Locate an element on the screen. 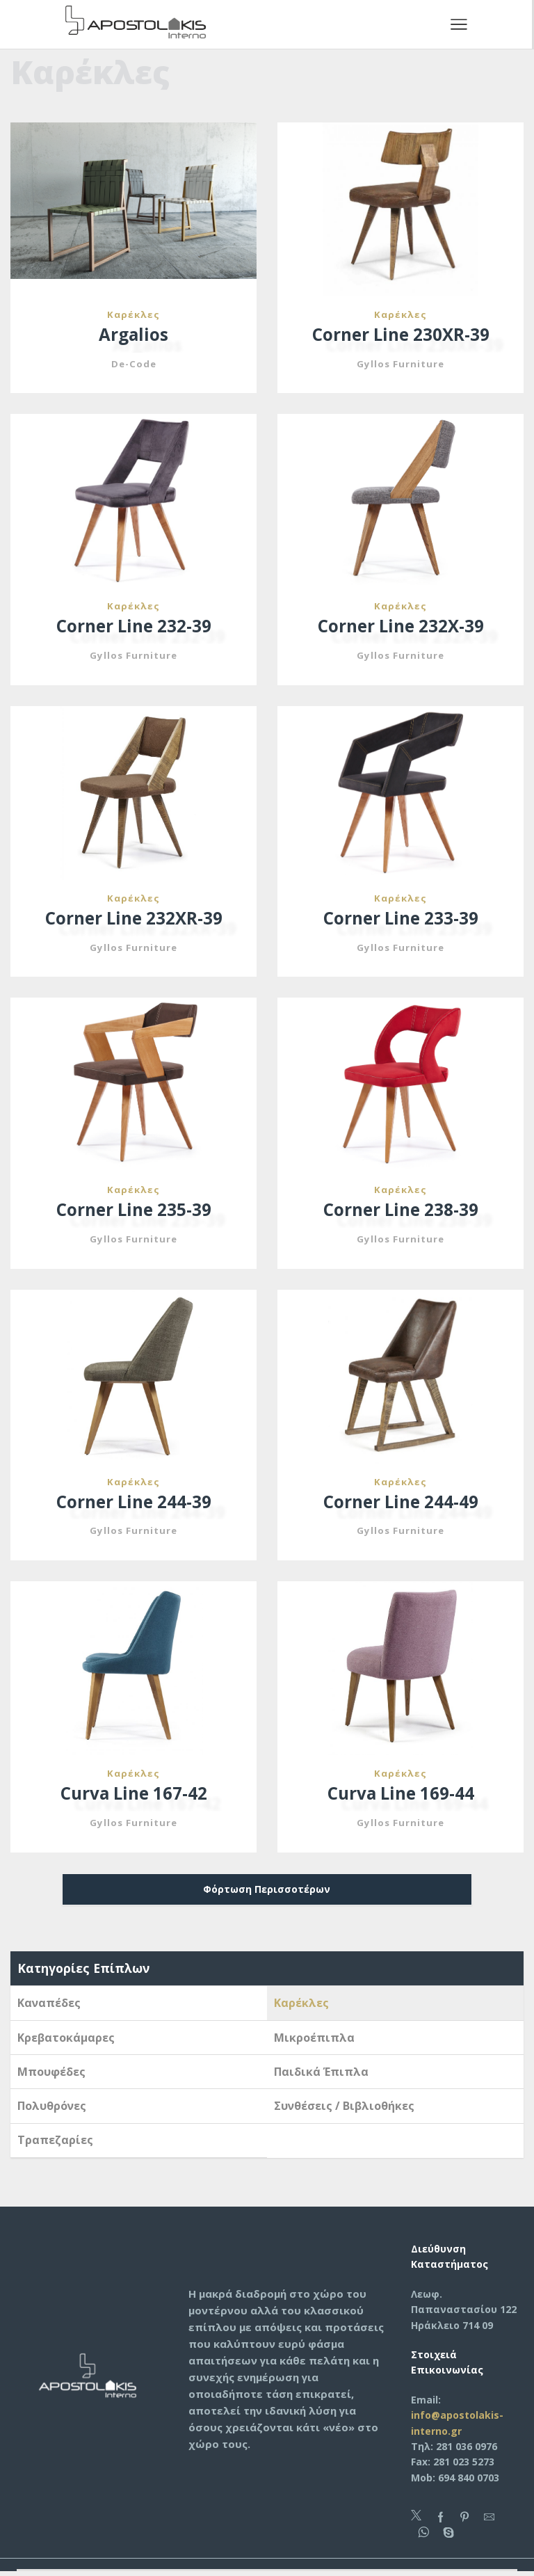  Corner Line 244-49 is located at coordinates (400, 1504).